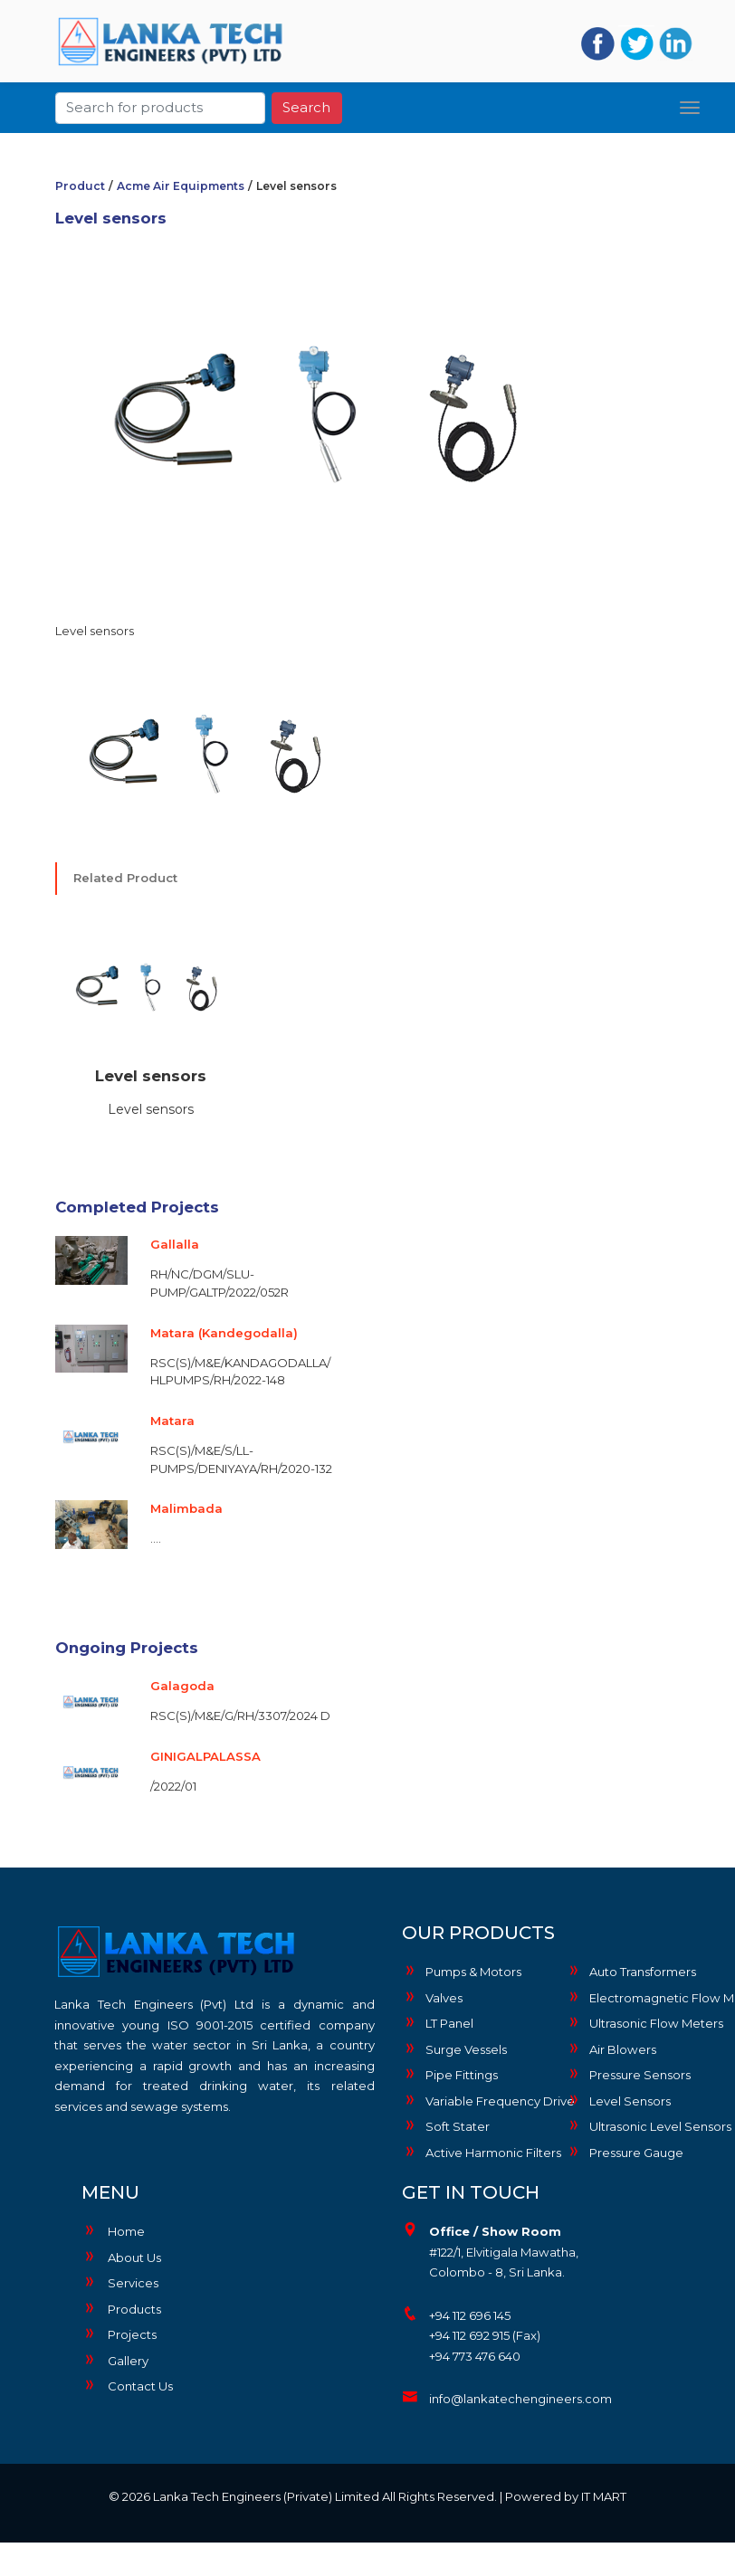  Describe the element at coordinates (480, 2151) in the screenshot. I see `Active Harmonic Filters` at that location.